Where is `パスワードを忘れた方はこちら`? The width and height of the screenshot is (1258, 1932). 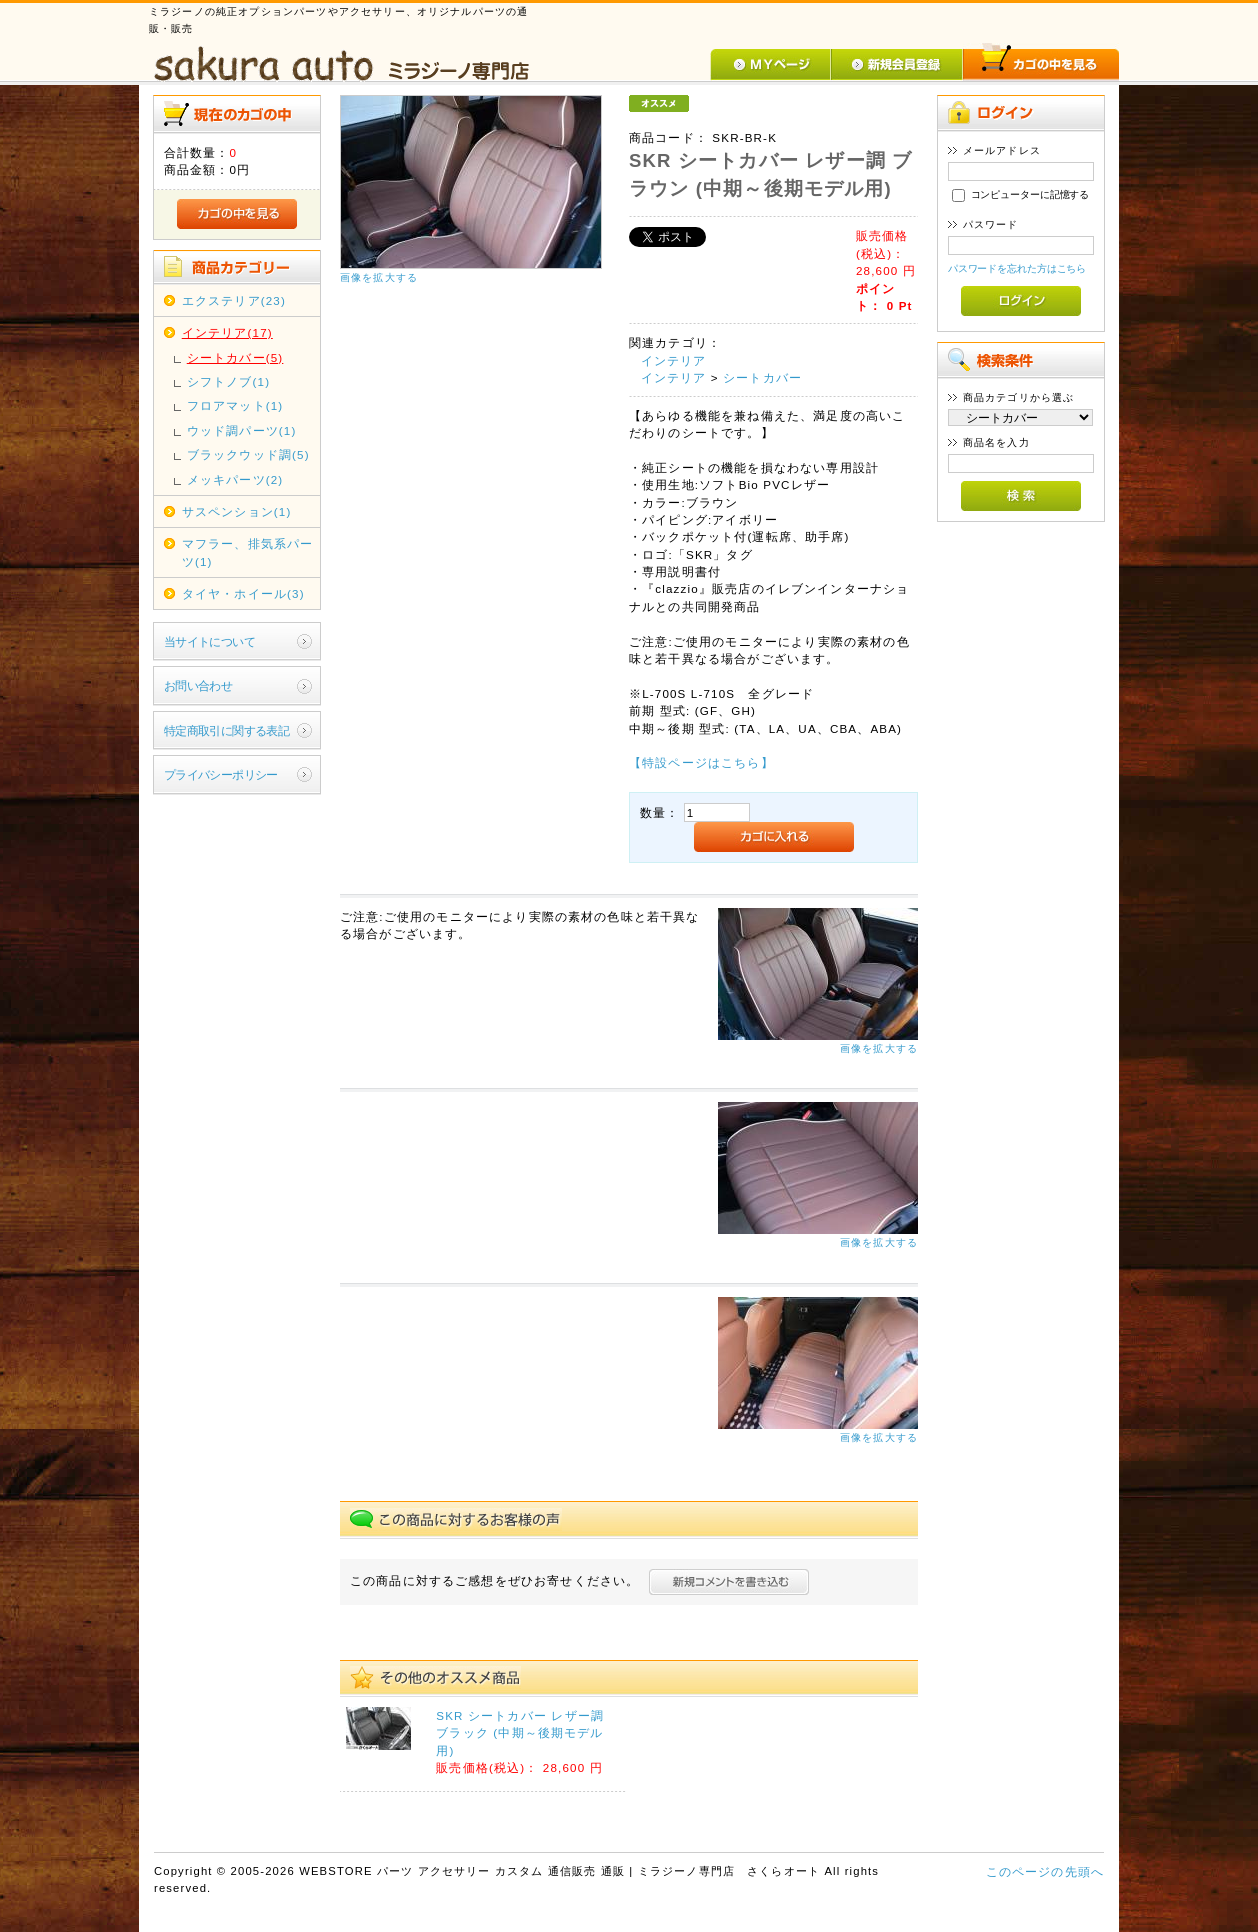 パスワードを忘れた方はこちら is located at coordinates (1017, 268).